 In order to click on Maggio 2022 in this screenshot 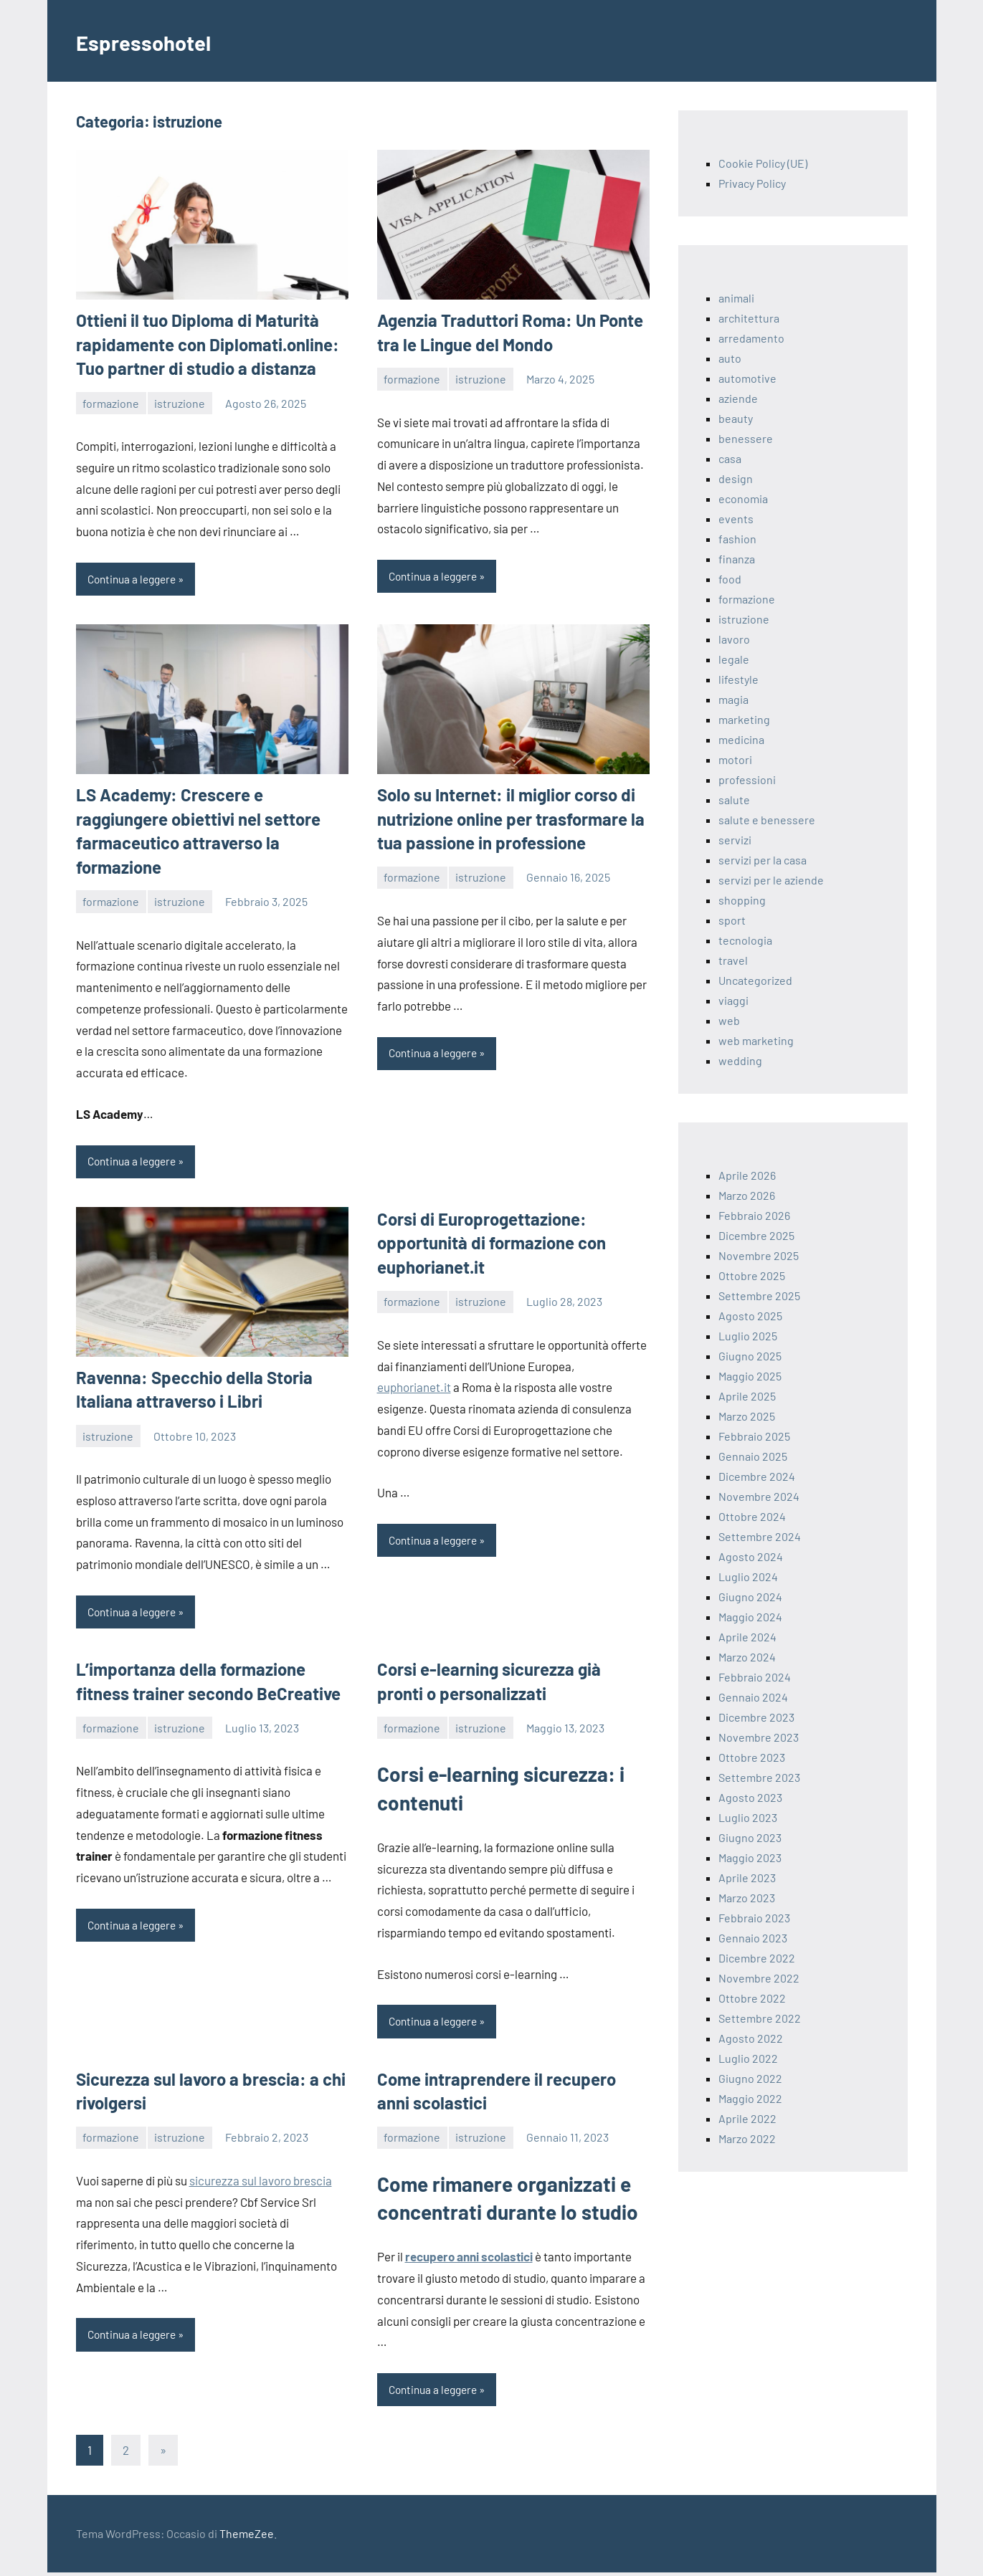, I will do `click(750, 2098)`.